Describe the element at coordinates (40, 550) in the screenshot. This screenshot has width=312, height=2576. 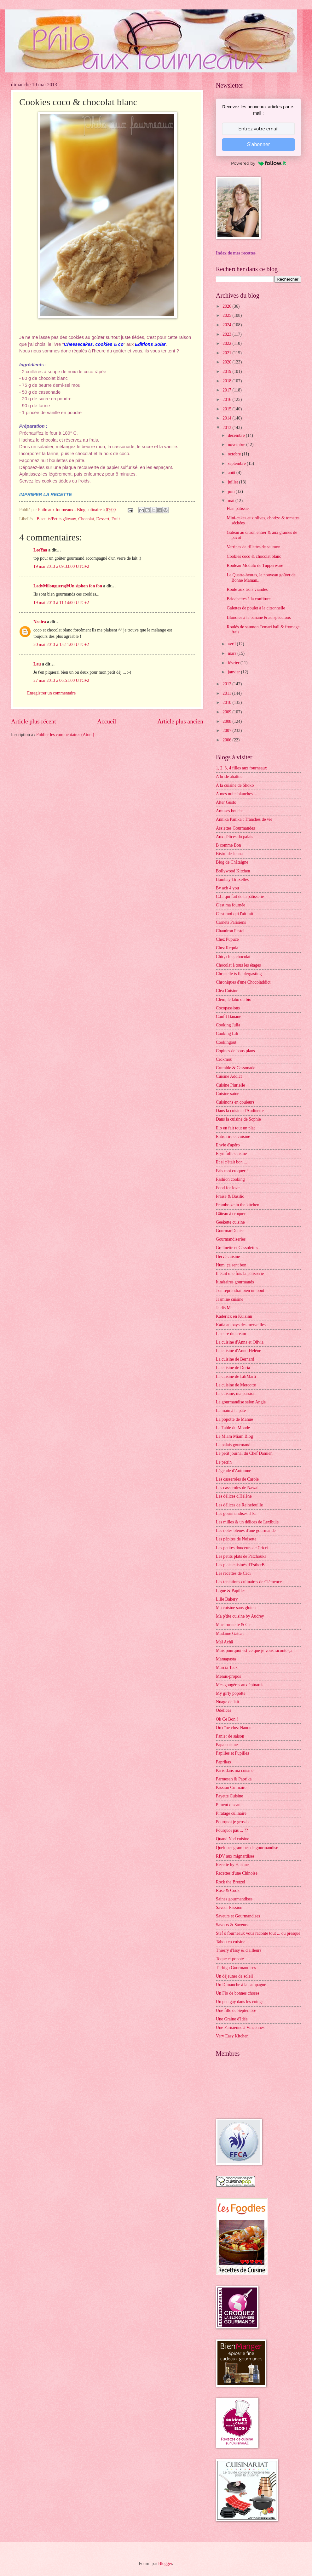
I see `LeeYaa` at that location.